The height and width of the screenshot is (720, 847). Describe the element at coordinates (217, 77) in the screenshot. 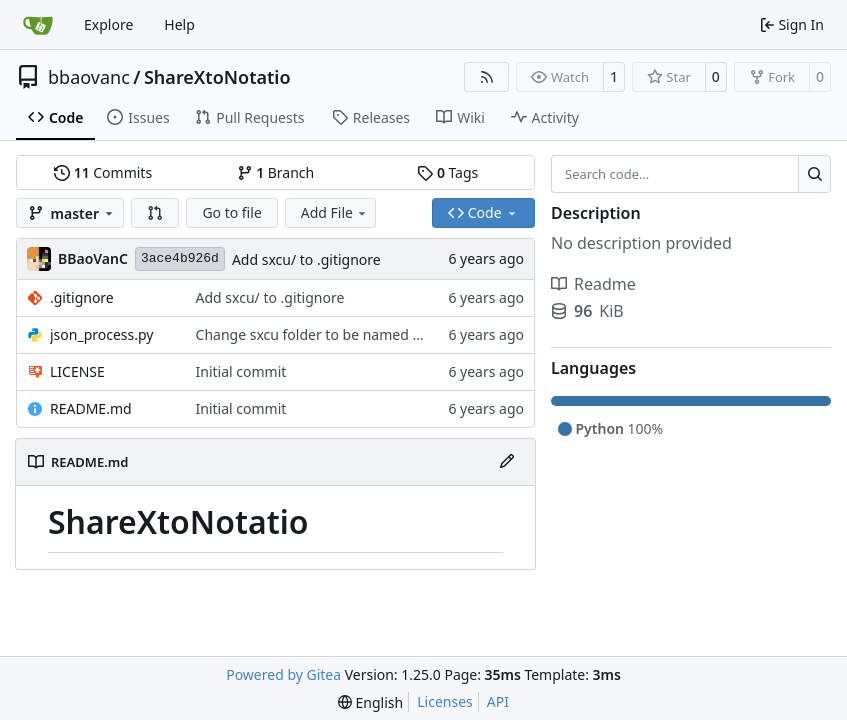

I see `ShareXtoNotatio` at that location.